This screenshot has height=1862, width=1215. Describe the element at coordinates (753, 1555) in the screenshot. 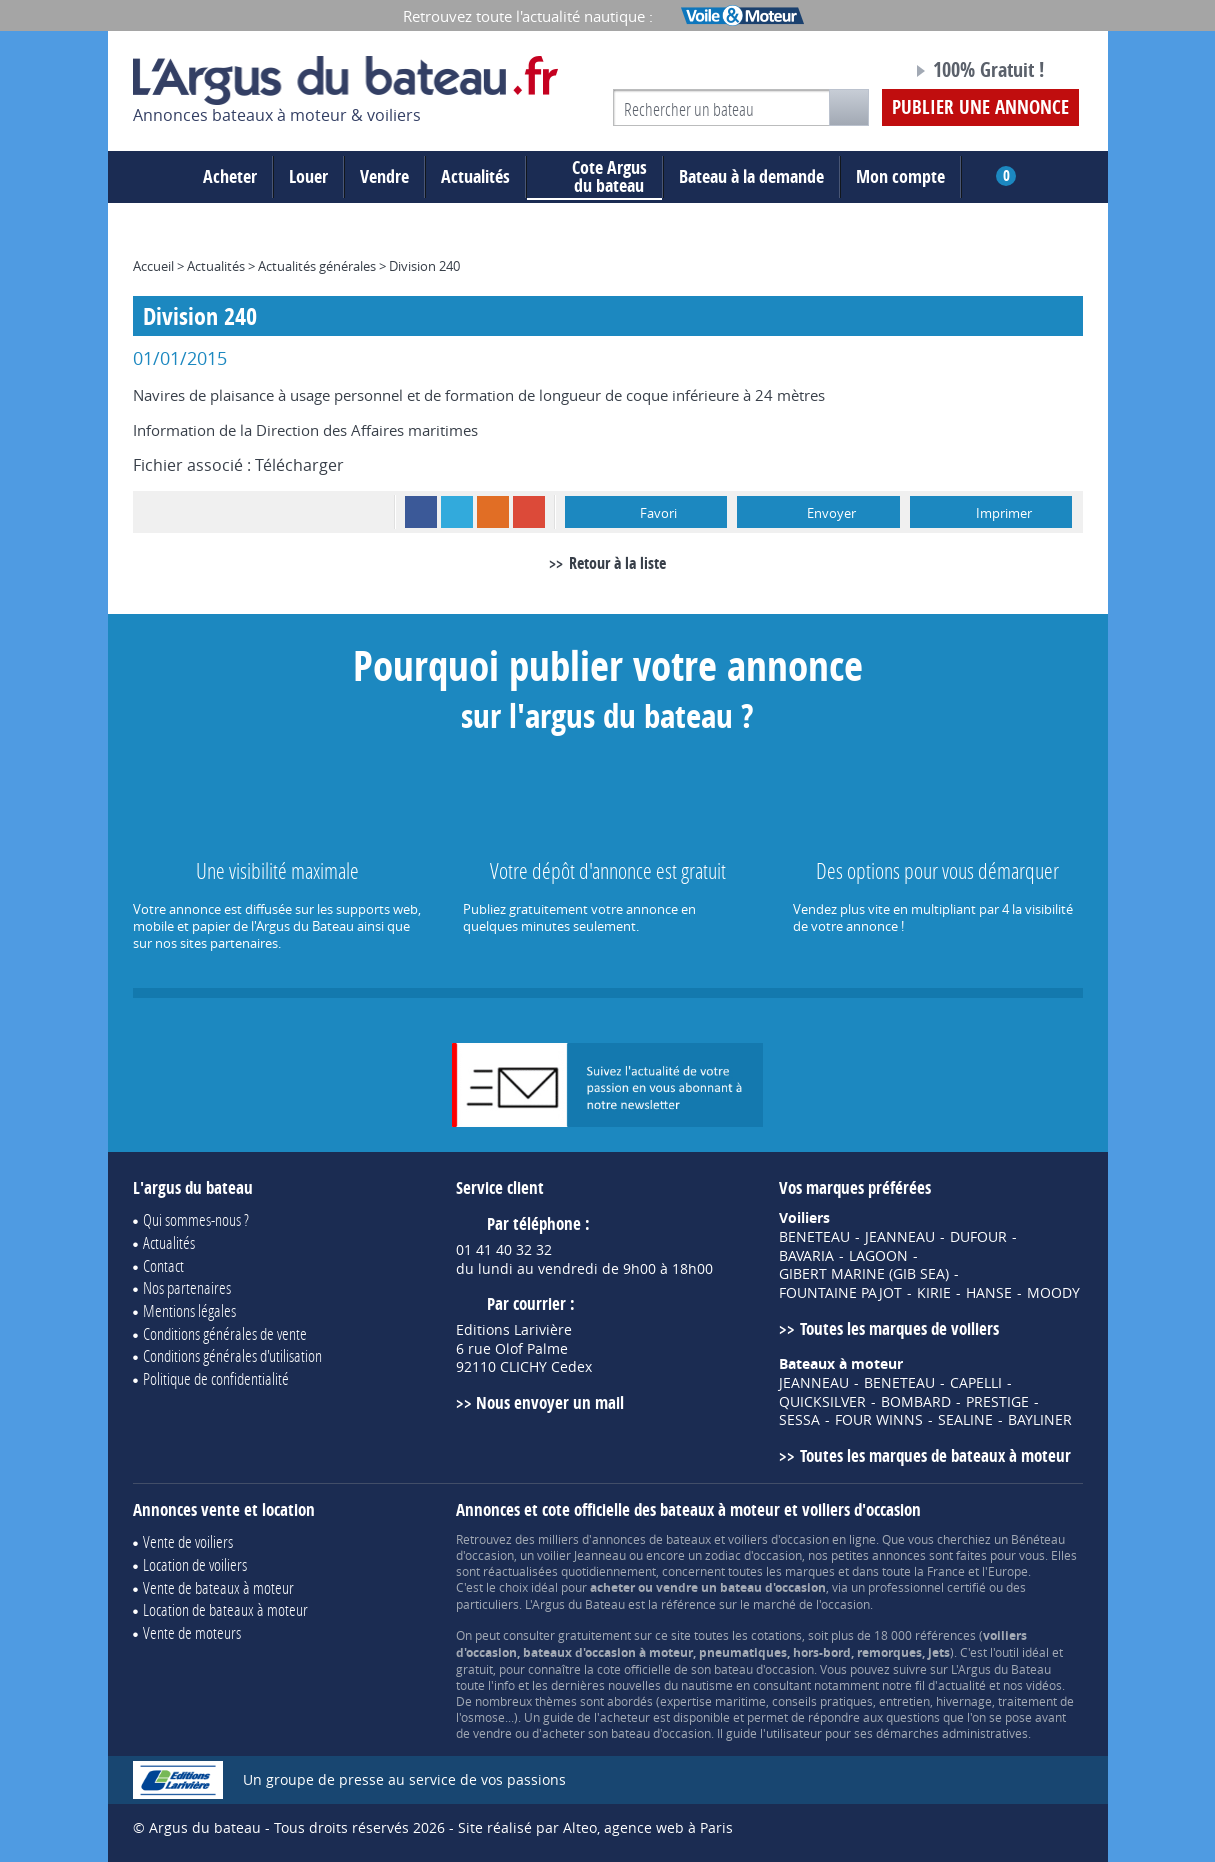

I see `zodiac d'occasion` at that location.